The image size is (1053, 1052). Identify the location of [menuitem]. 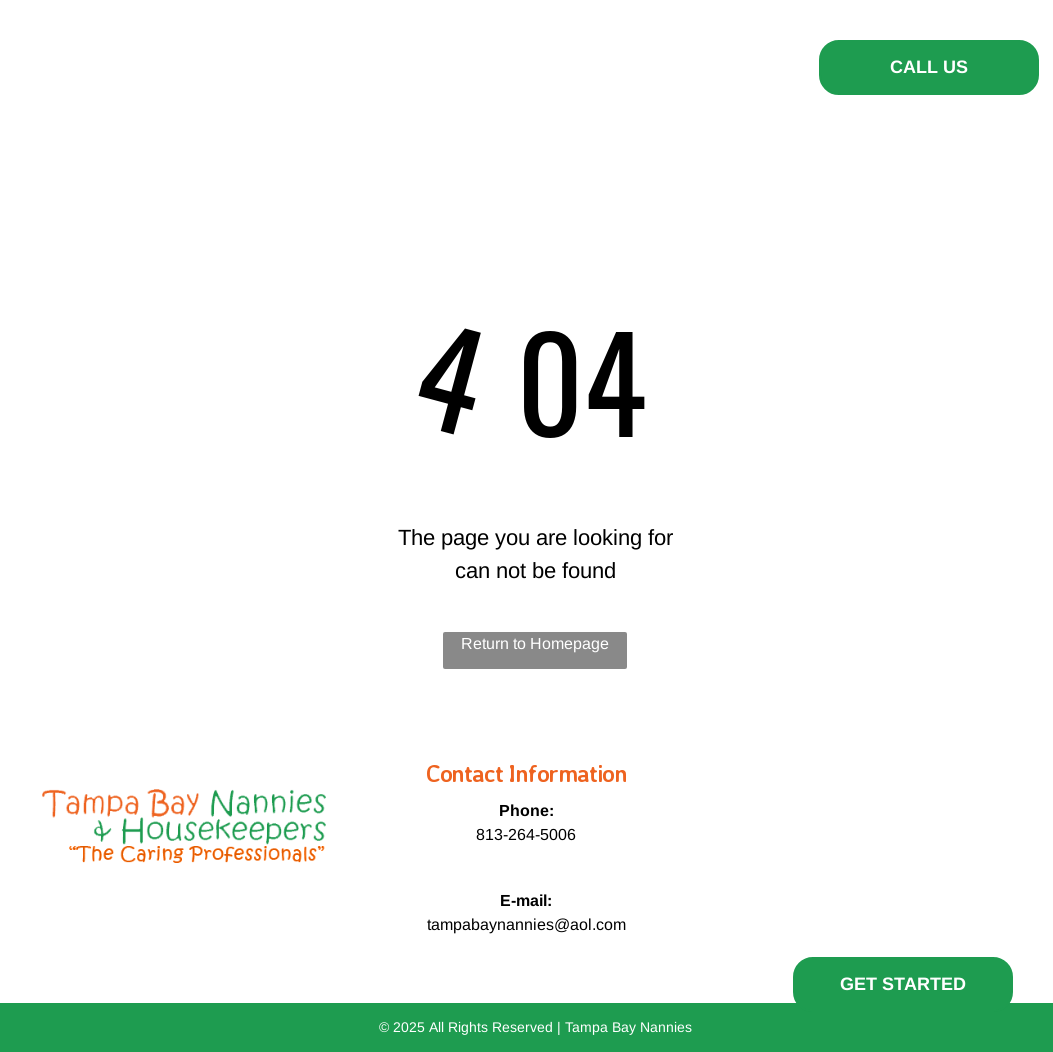
(322, 65).